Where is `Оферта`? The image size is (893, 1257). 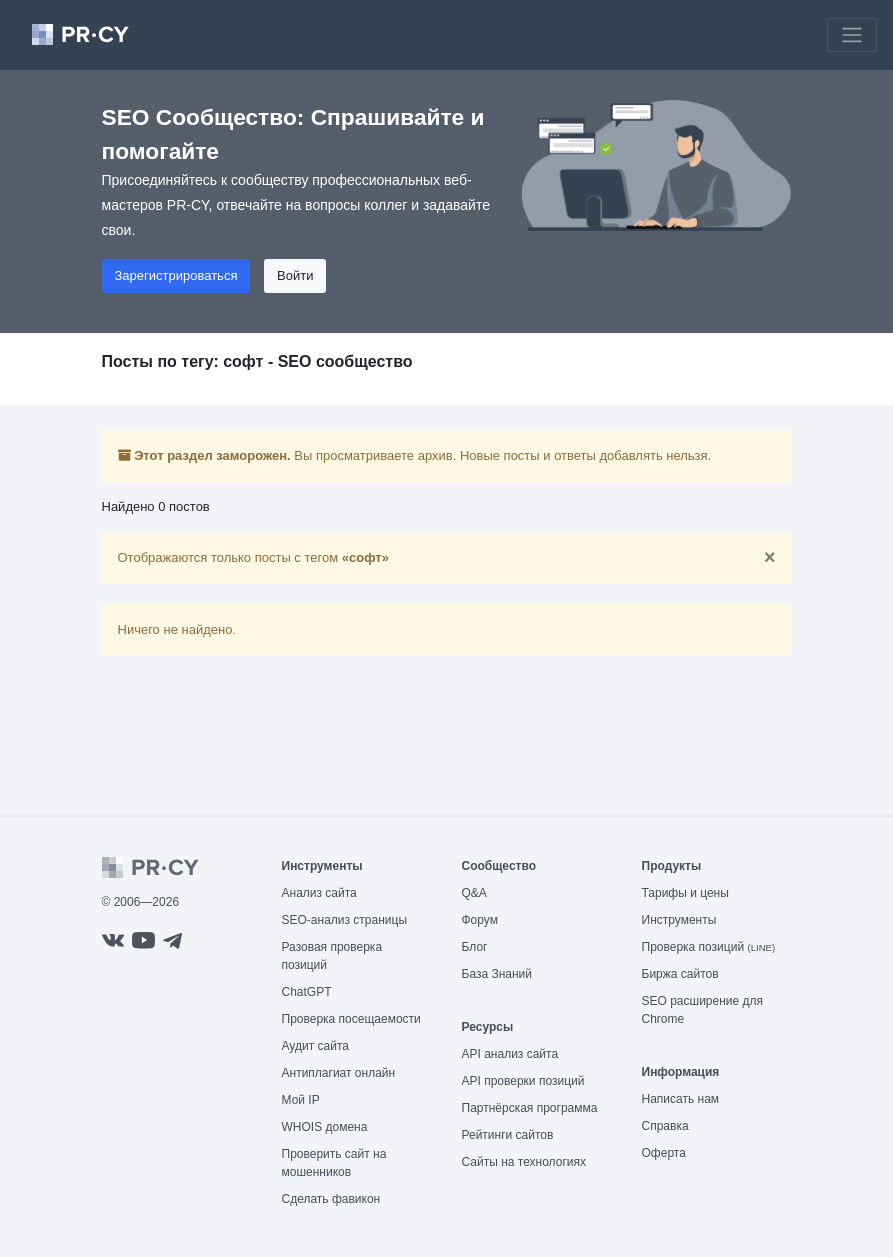
Оферта is located at coordinates (664, 1153).